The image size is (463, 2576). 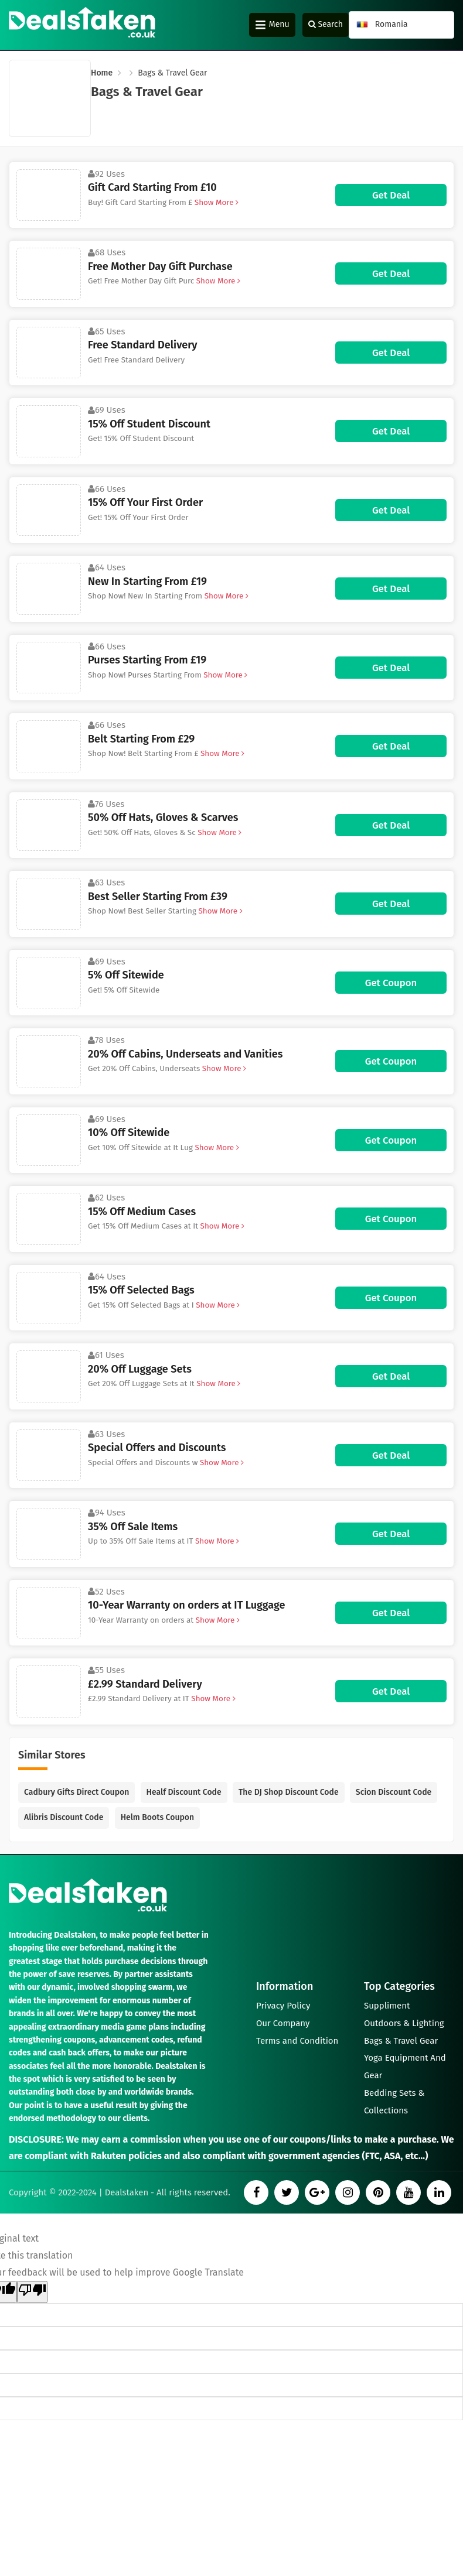 What do you see at coordinates (283, 2005) in the screenshot?
I see `Privacy Policy` at bounding box center [283, 2005].